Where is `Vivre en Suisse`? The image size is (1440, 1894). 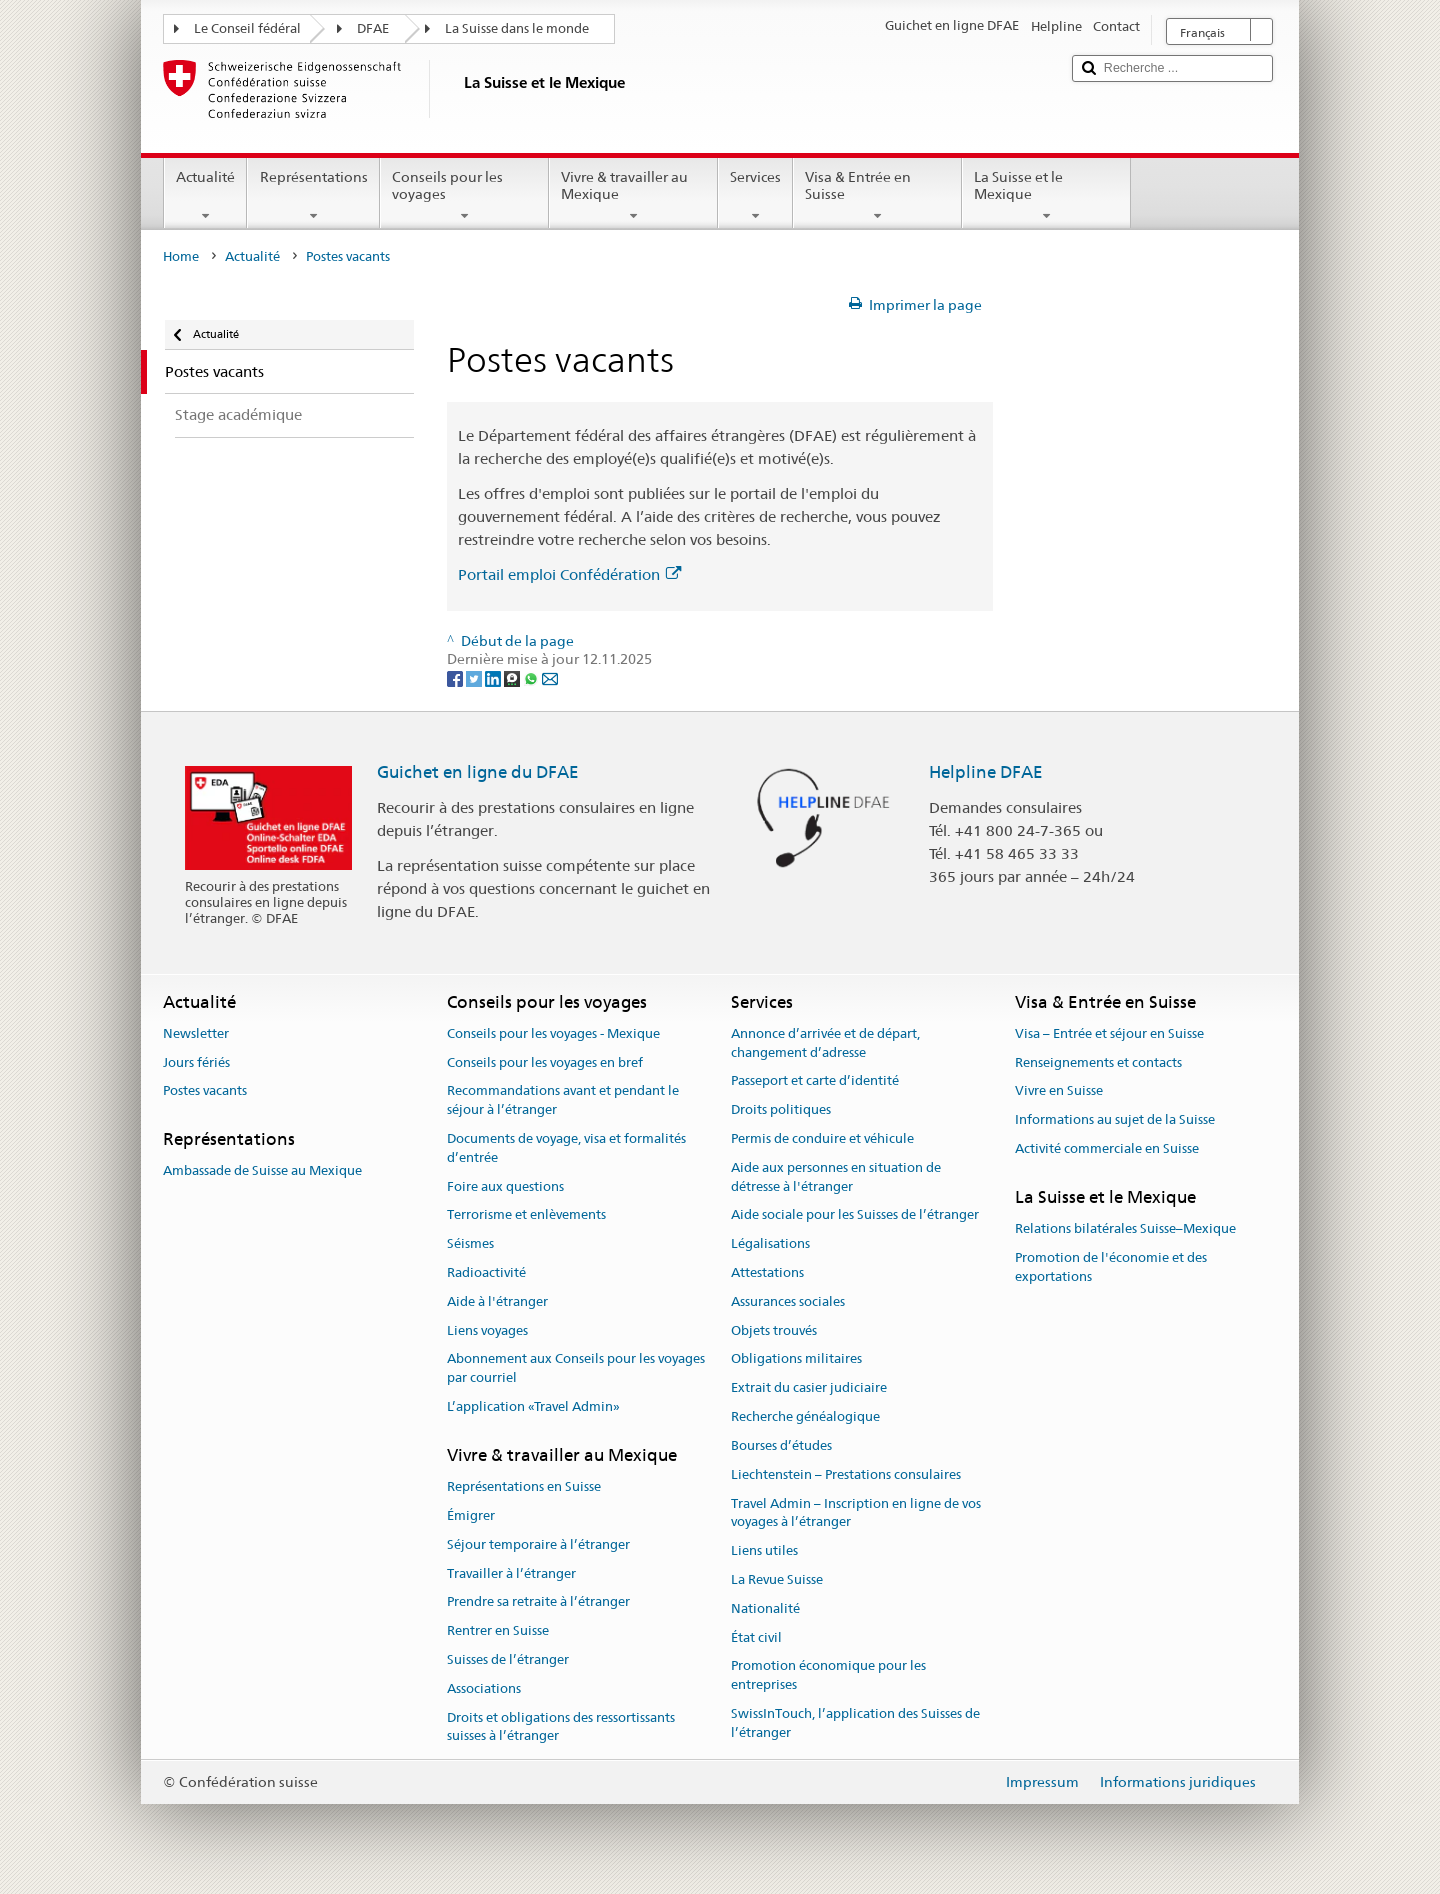 Vivre en Suisse is located at coordinates (1059, 1091).